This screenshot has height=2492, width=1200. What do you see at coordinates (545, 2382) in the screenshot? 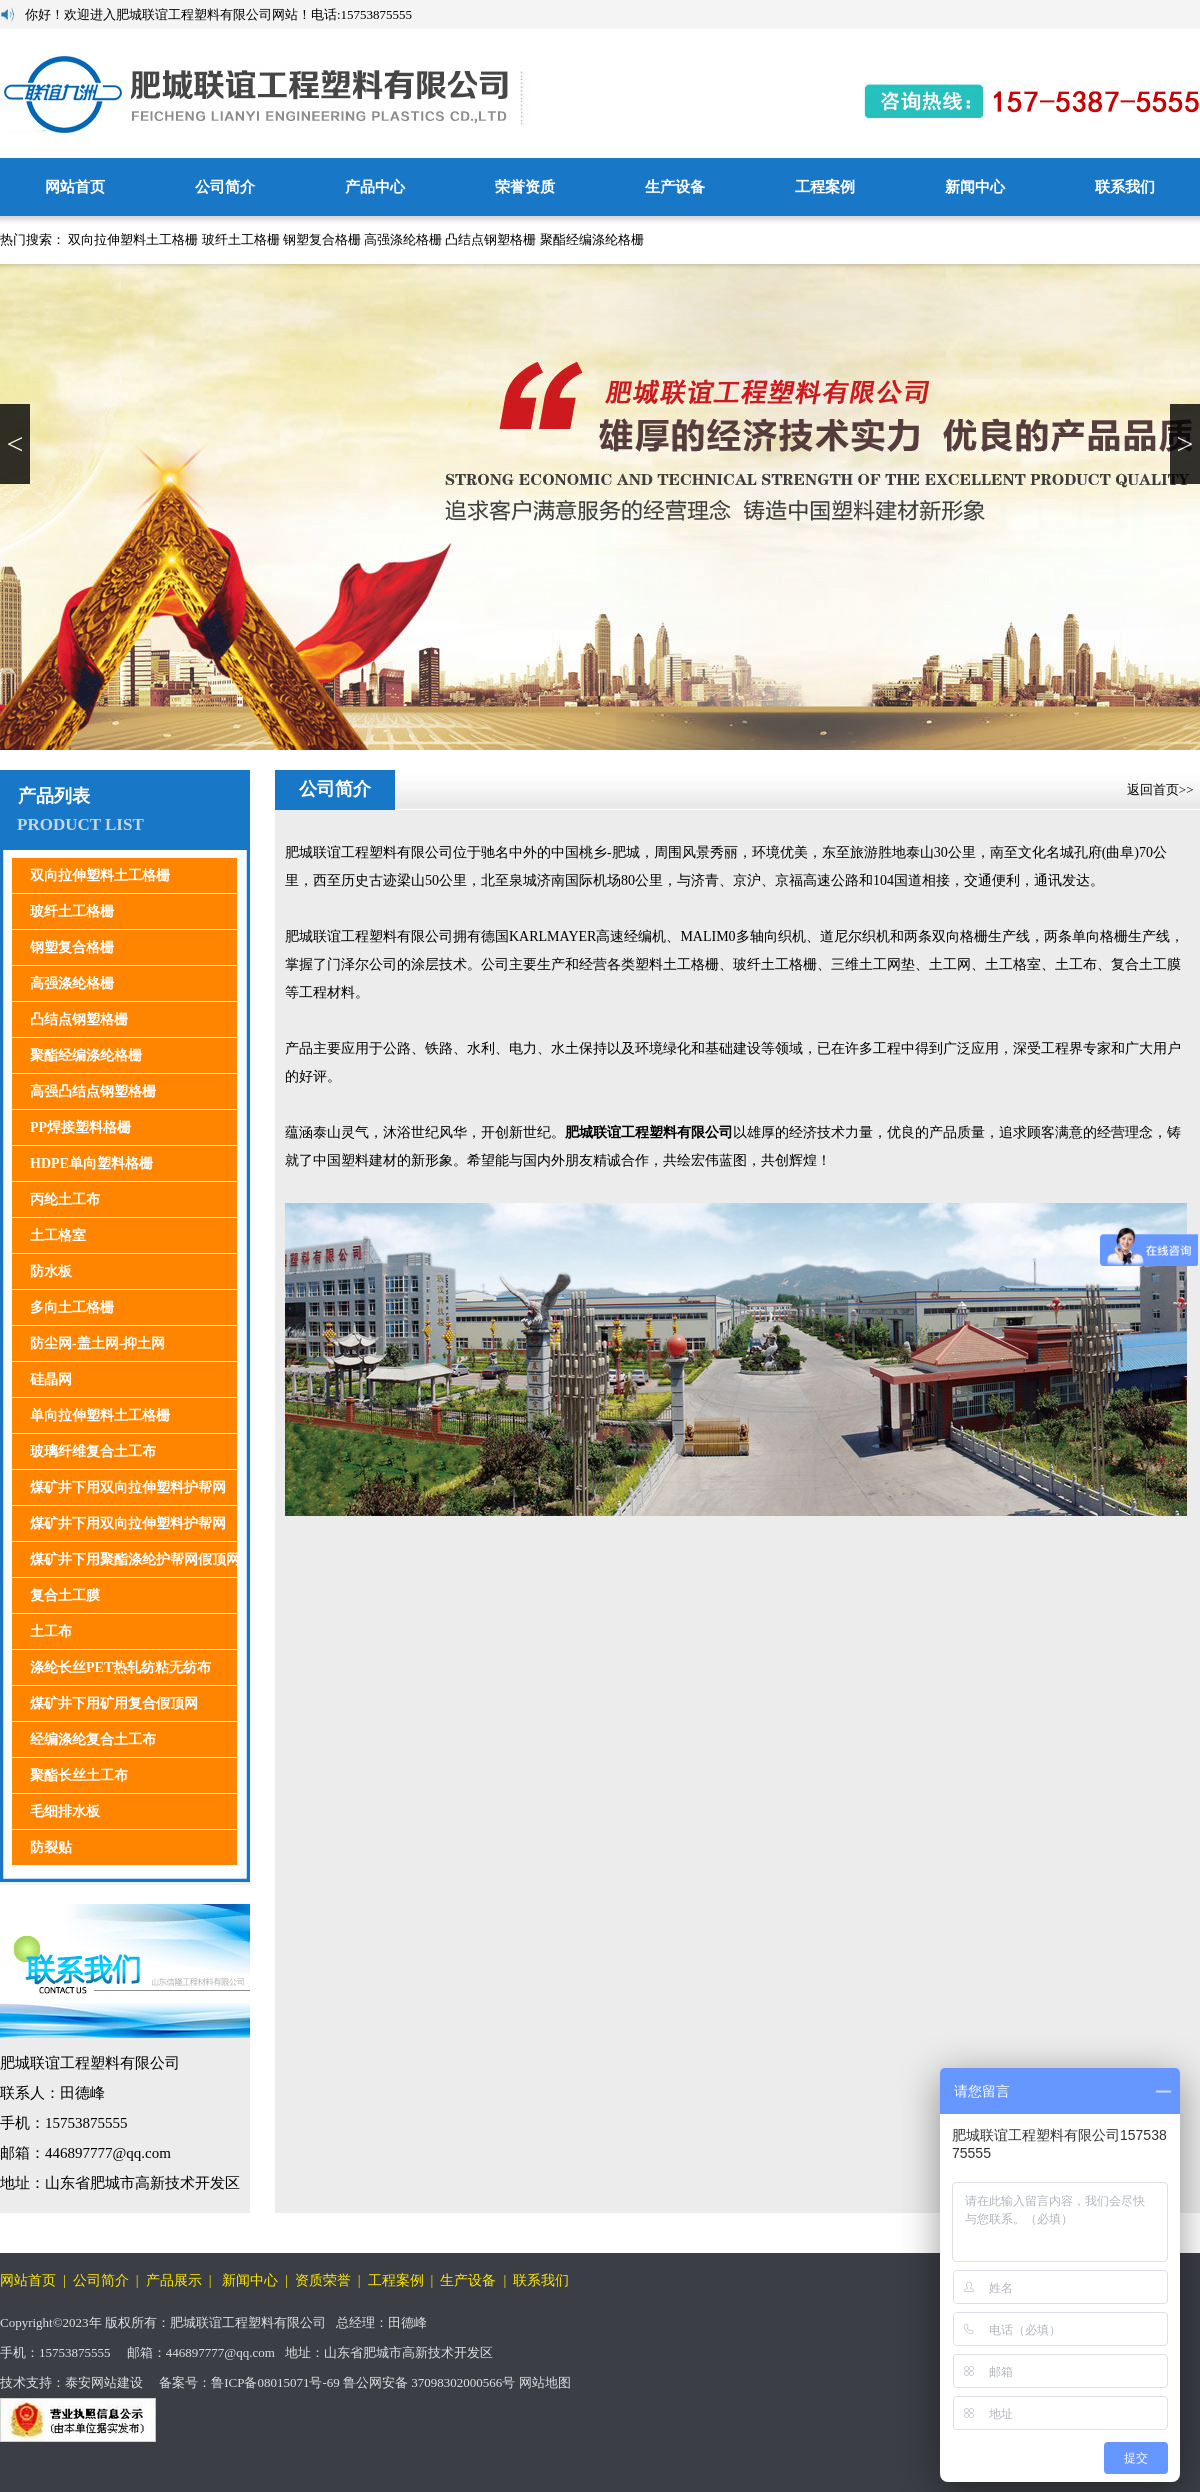
I see `网站地图` at bounding box center [545, 2382].